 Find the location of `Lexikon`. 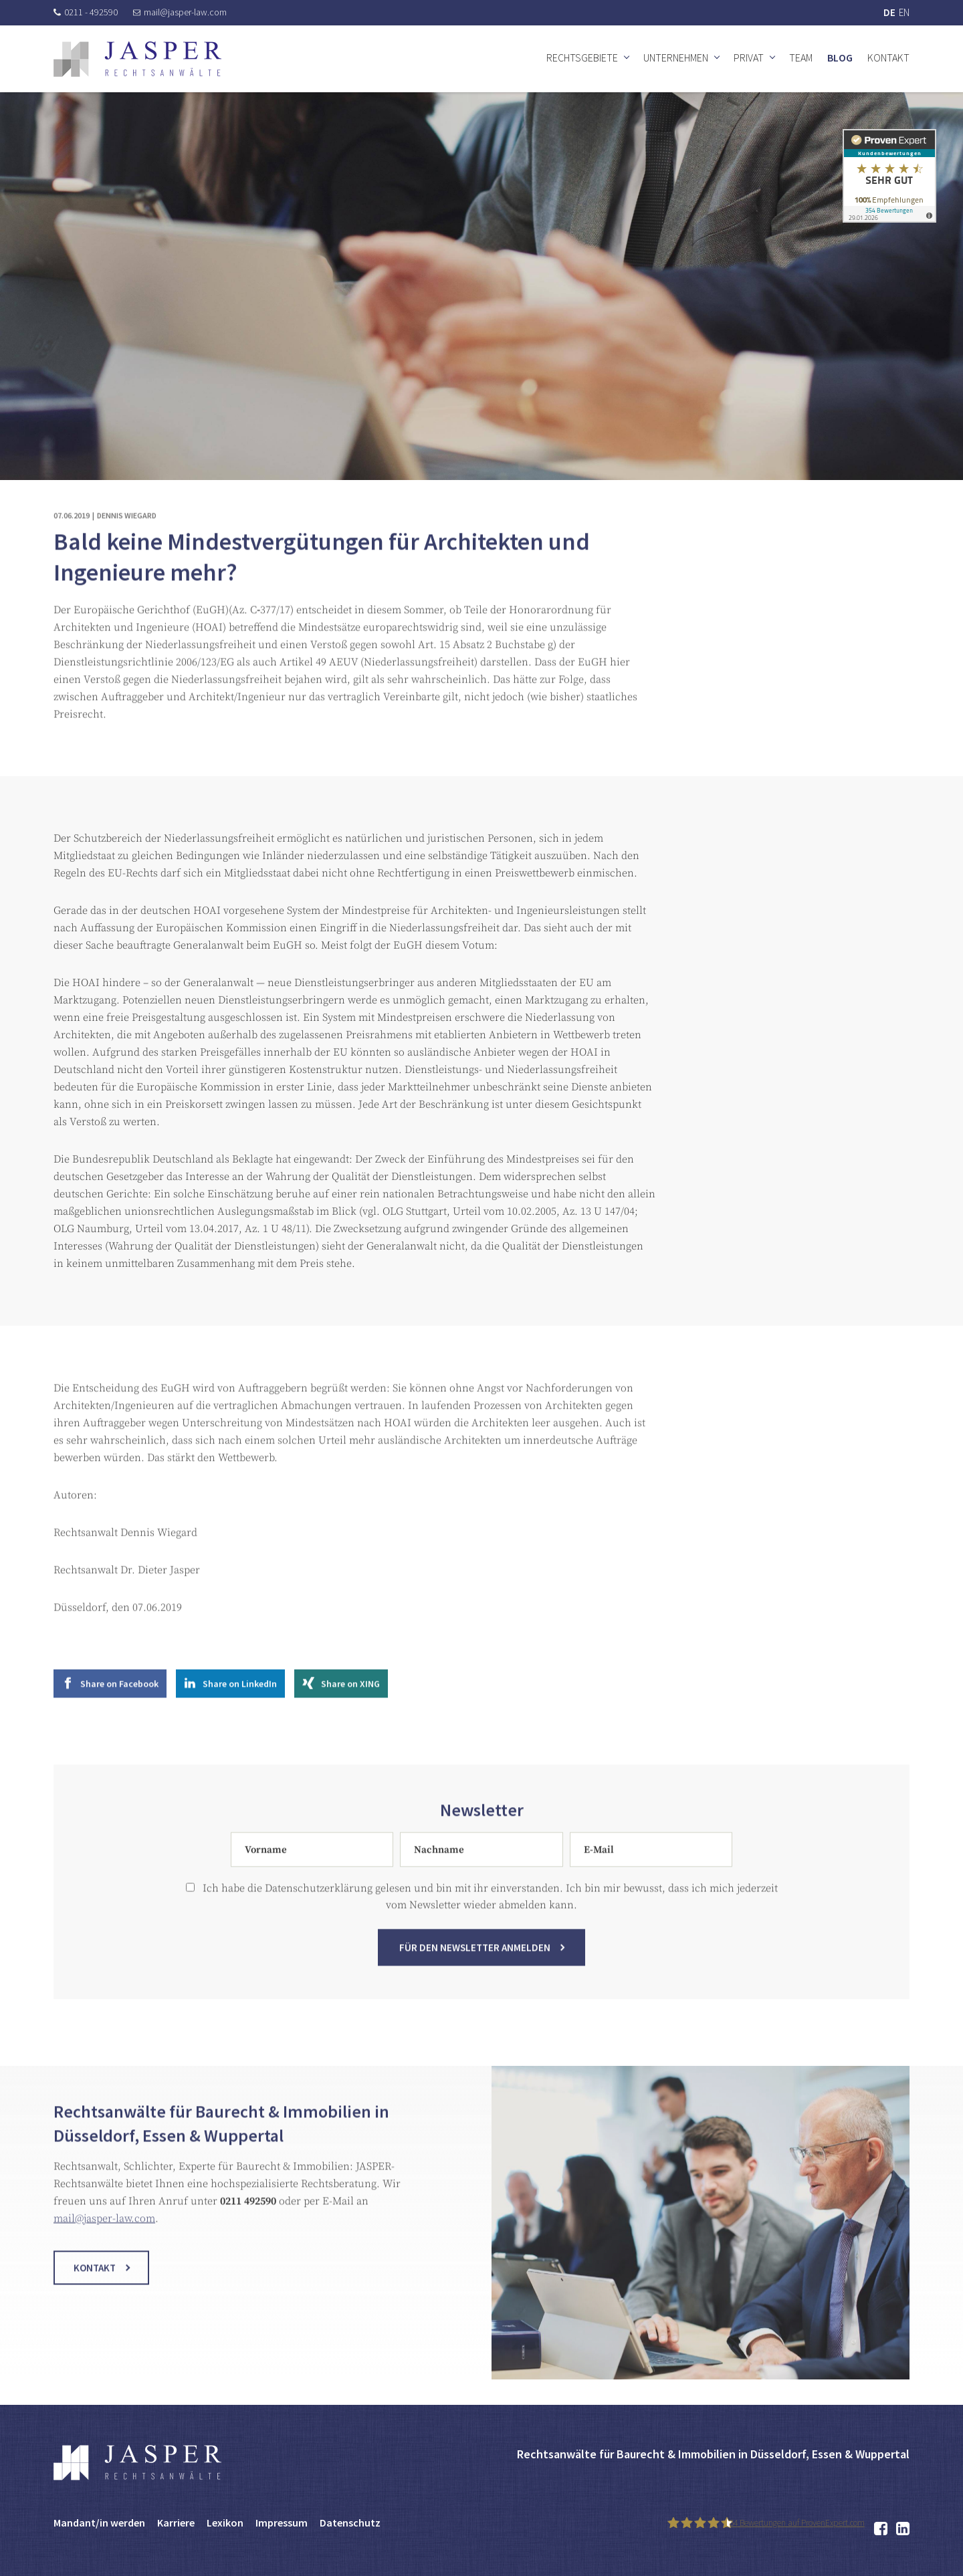

Lexikon is located at coordinates (225, 2522).